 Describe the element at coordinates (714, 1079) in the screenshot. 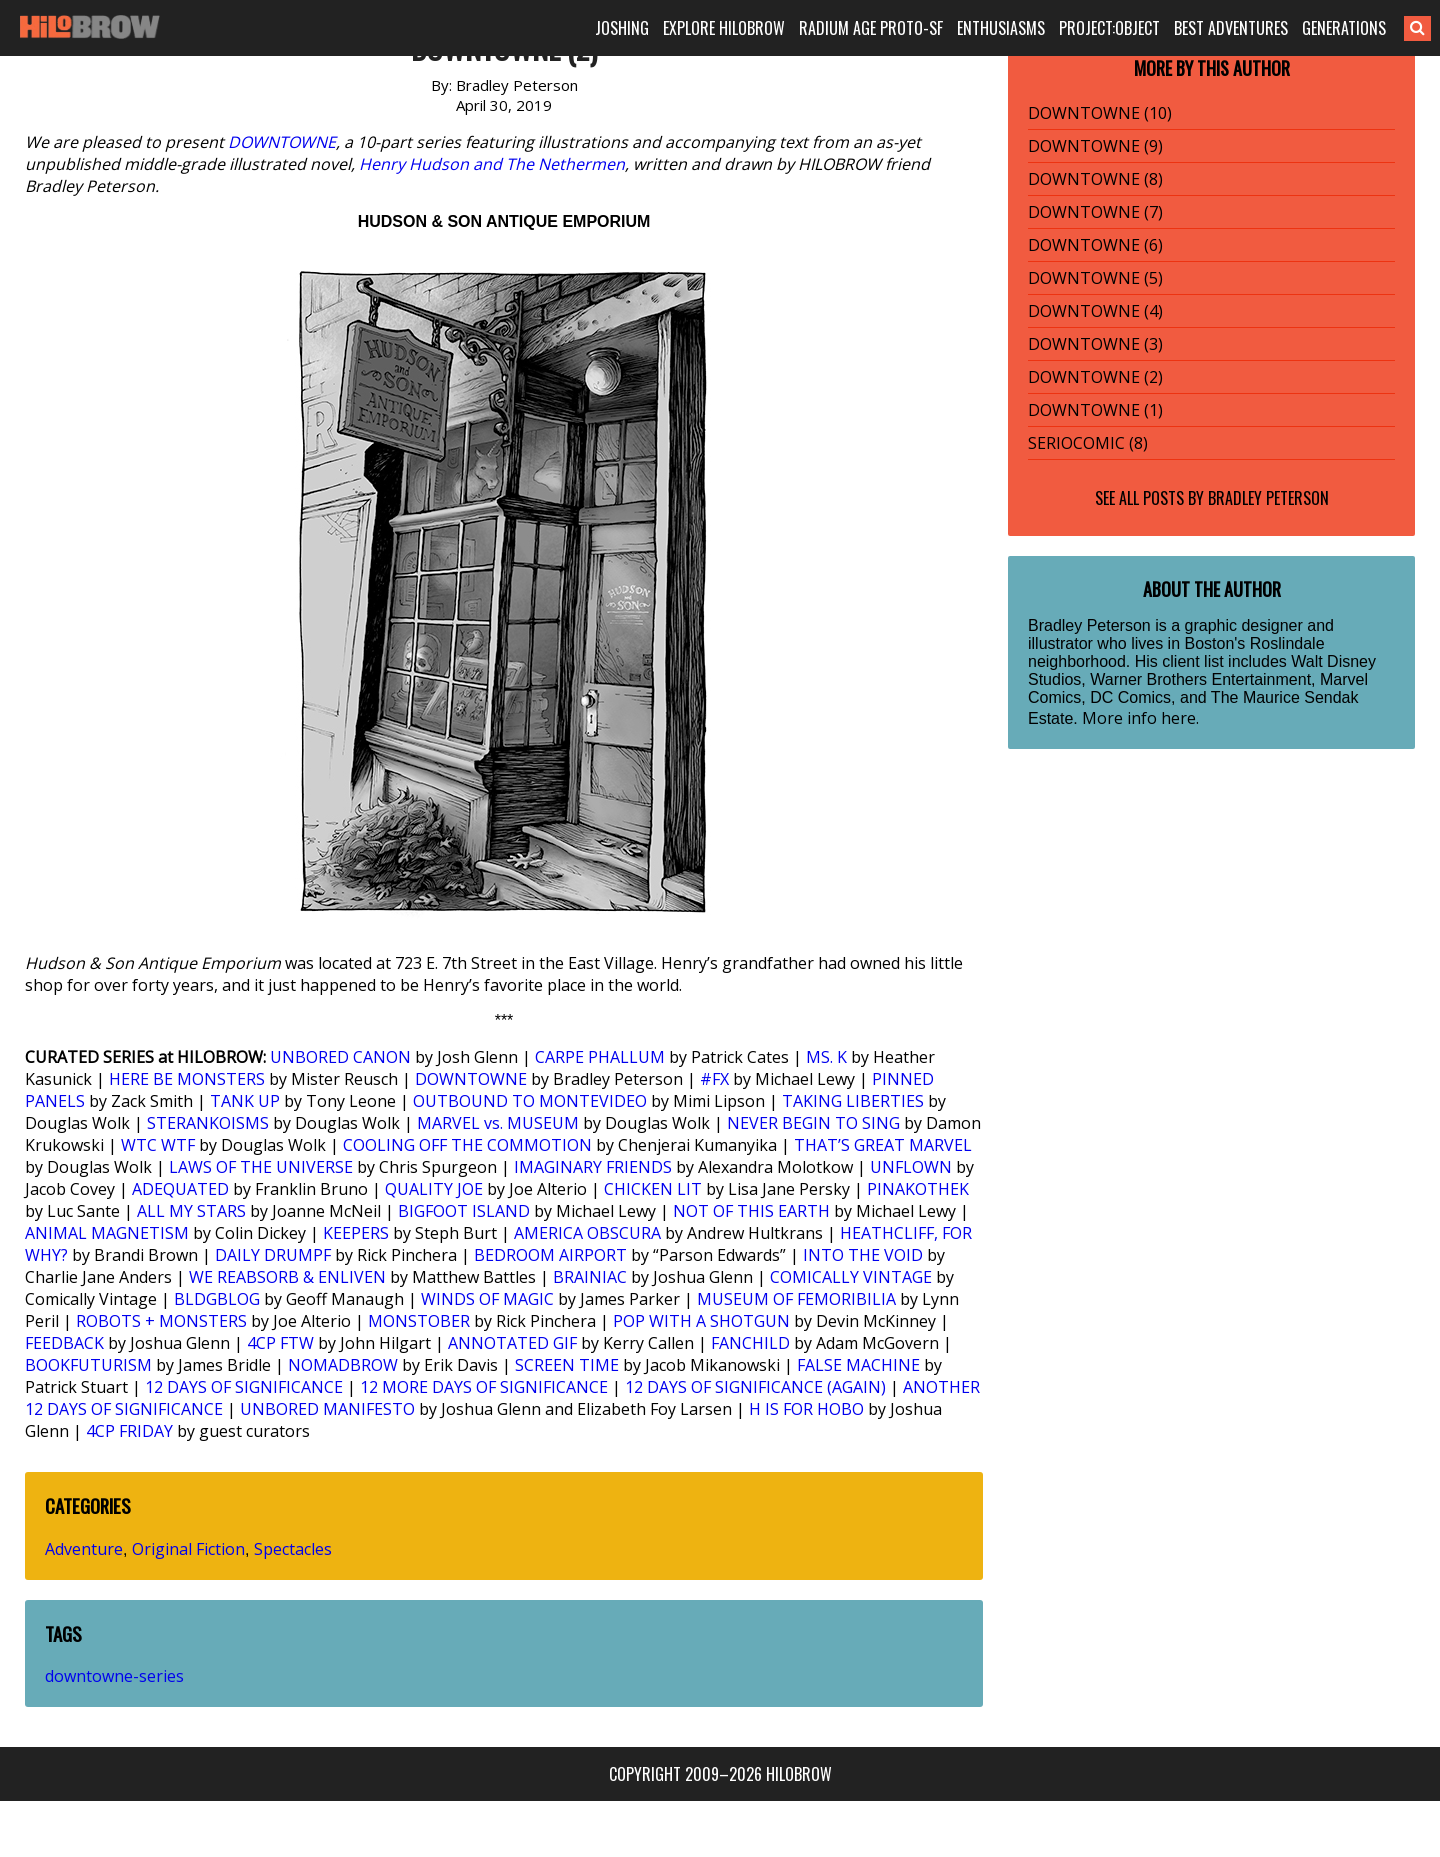

I see `#FX` at that location.